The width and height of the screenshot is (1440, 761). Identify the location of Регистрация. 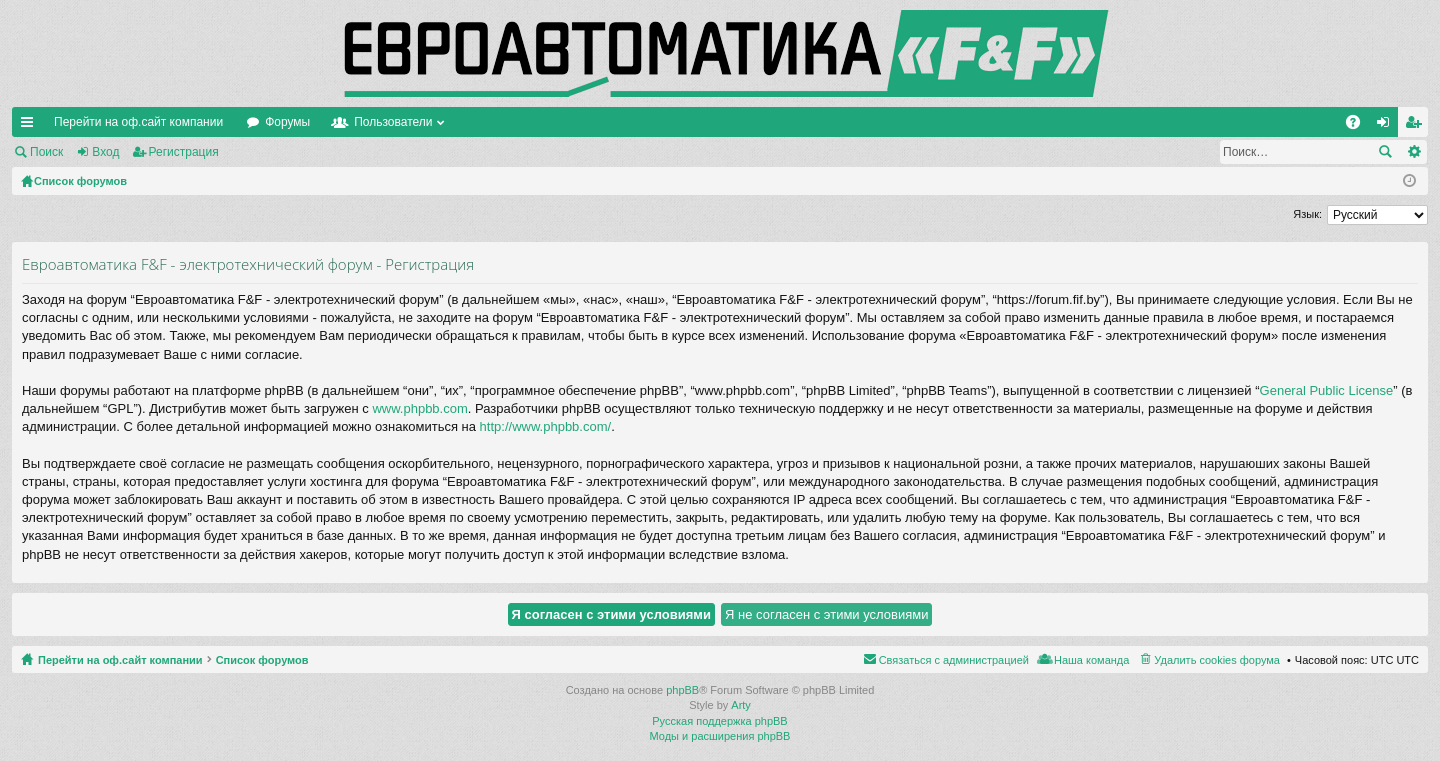
(184, 152).